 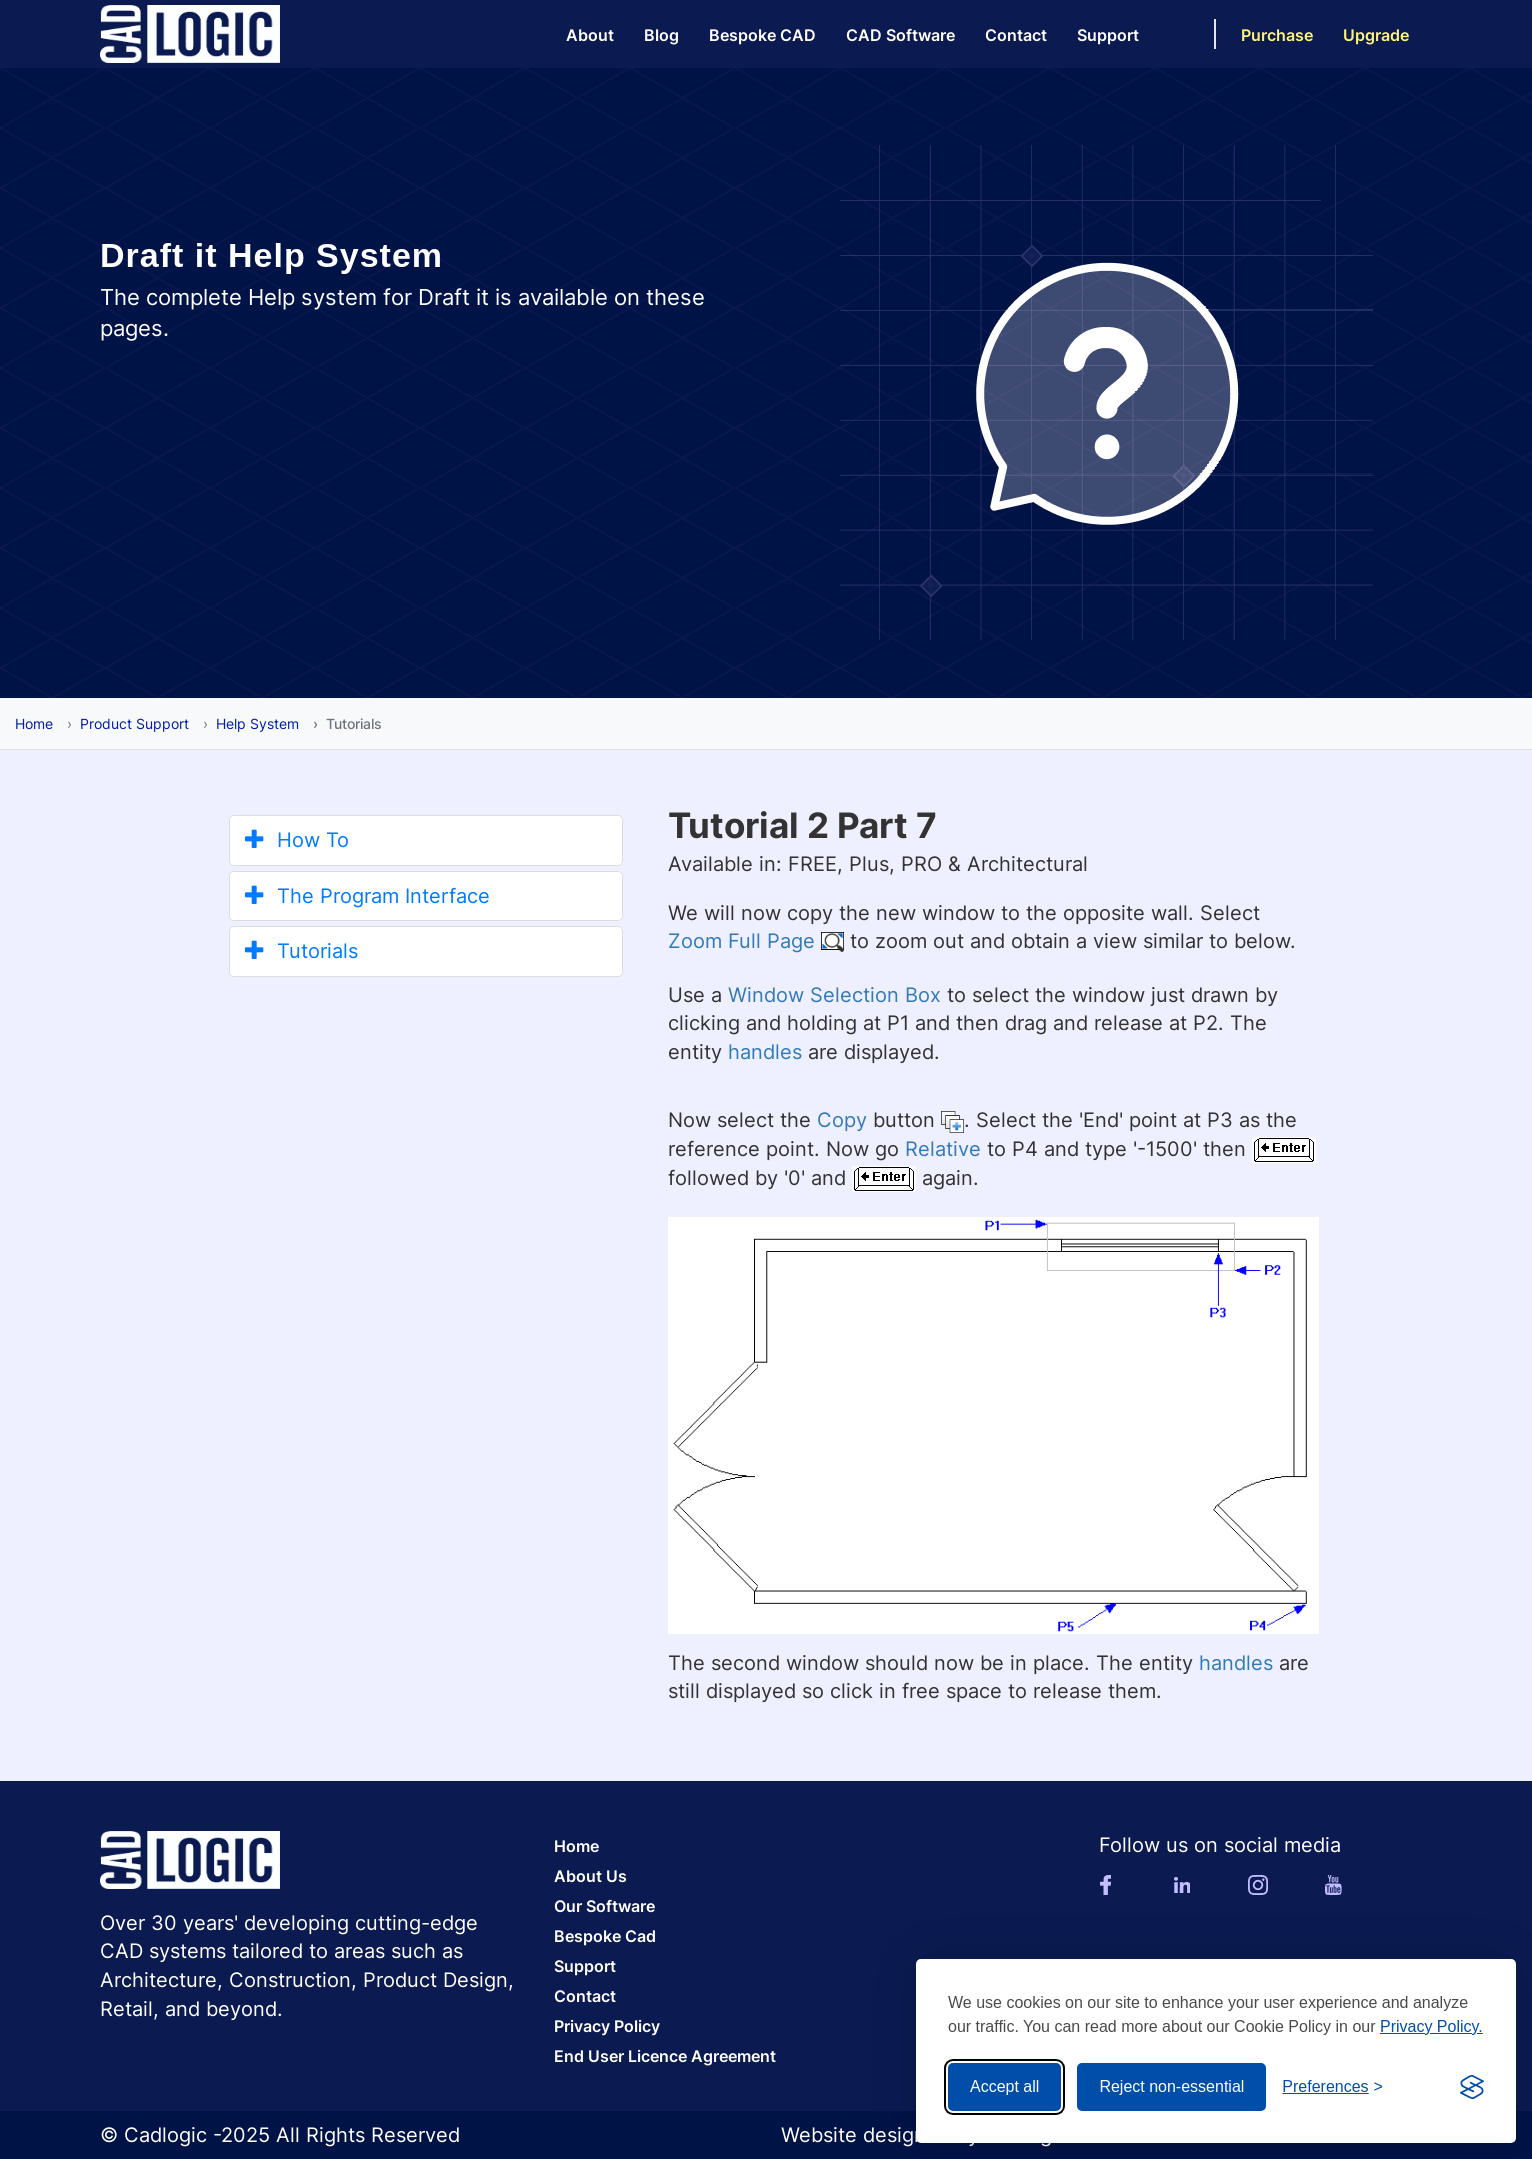 What do you see at coordinates (842, 1120) in the screenshot?
I see `Copy` at bounding box center [842, 1120].